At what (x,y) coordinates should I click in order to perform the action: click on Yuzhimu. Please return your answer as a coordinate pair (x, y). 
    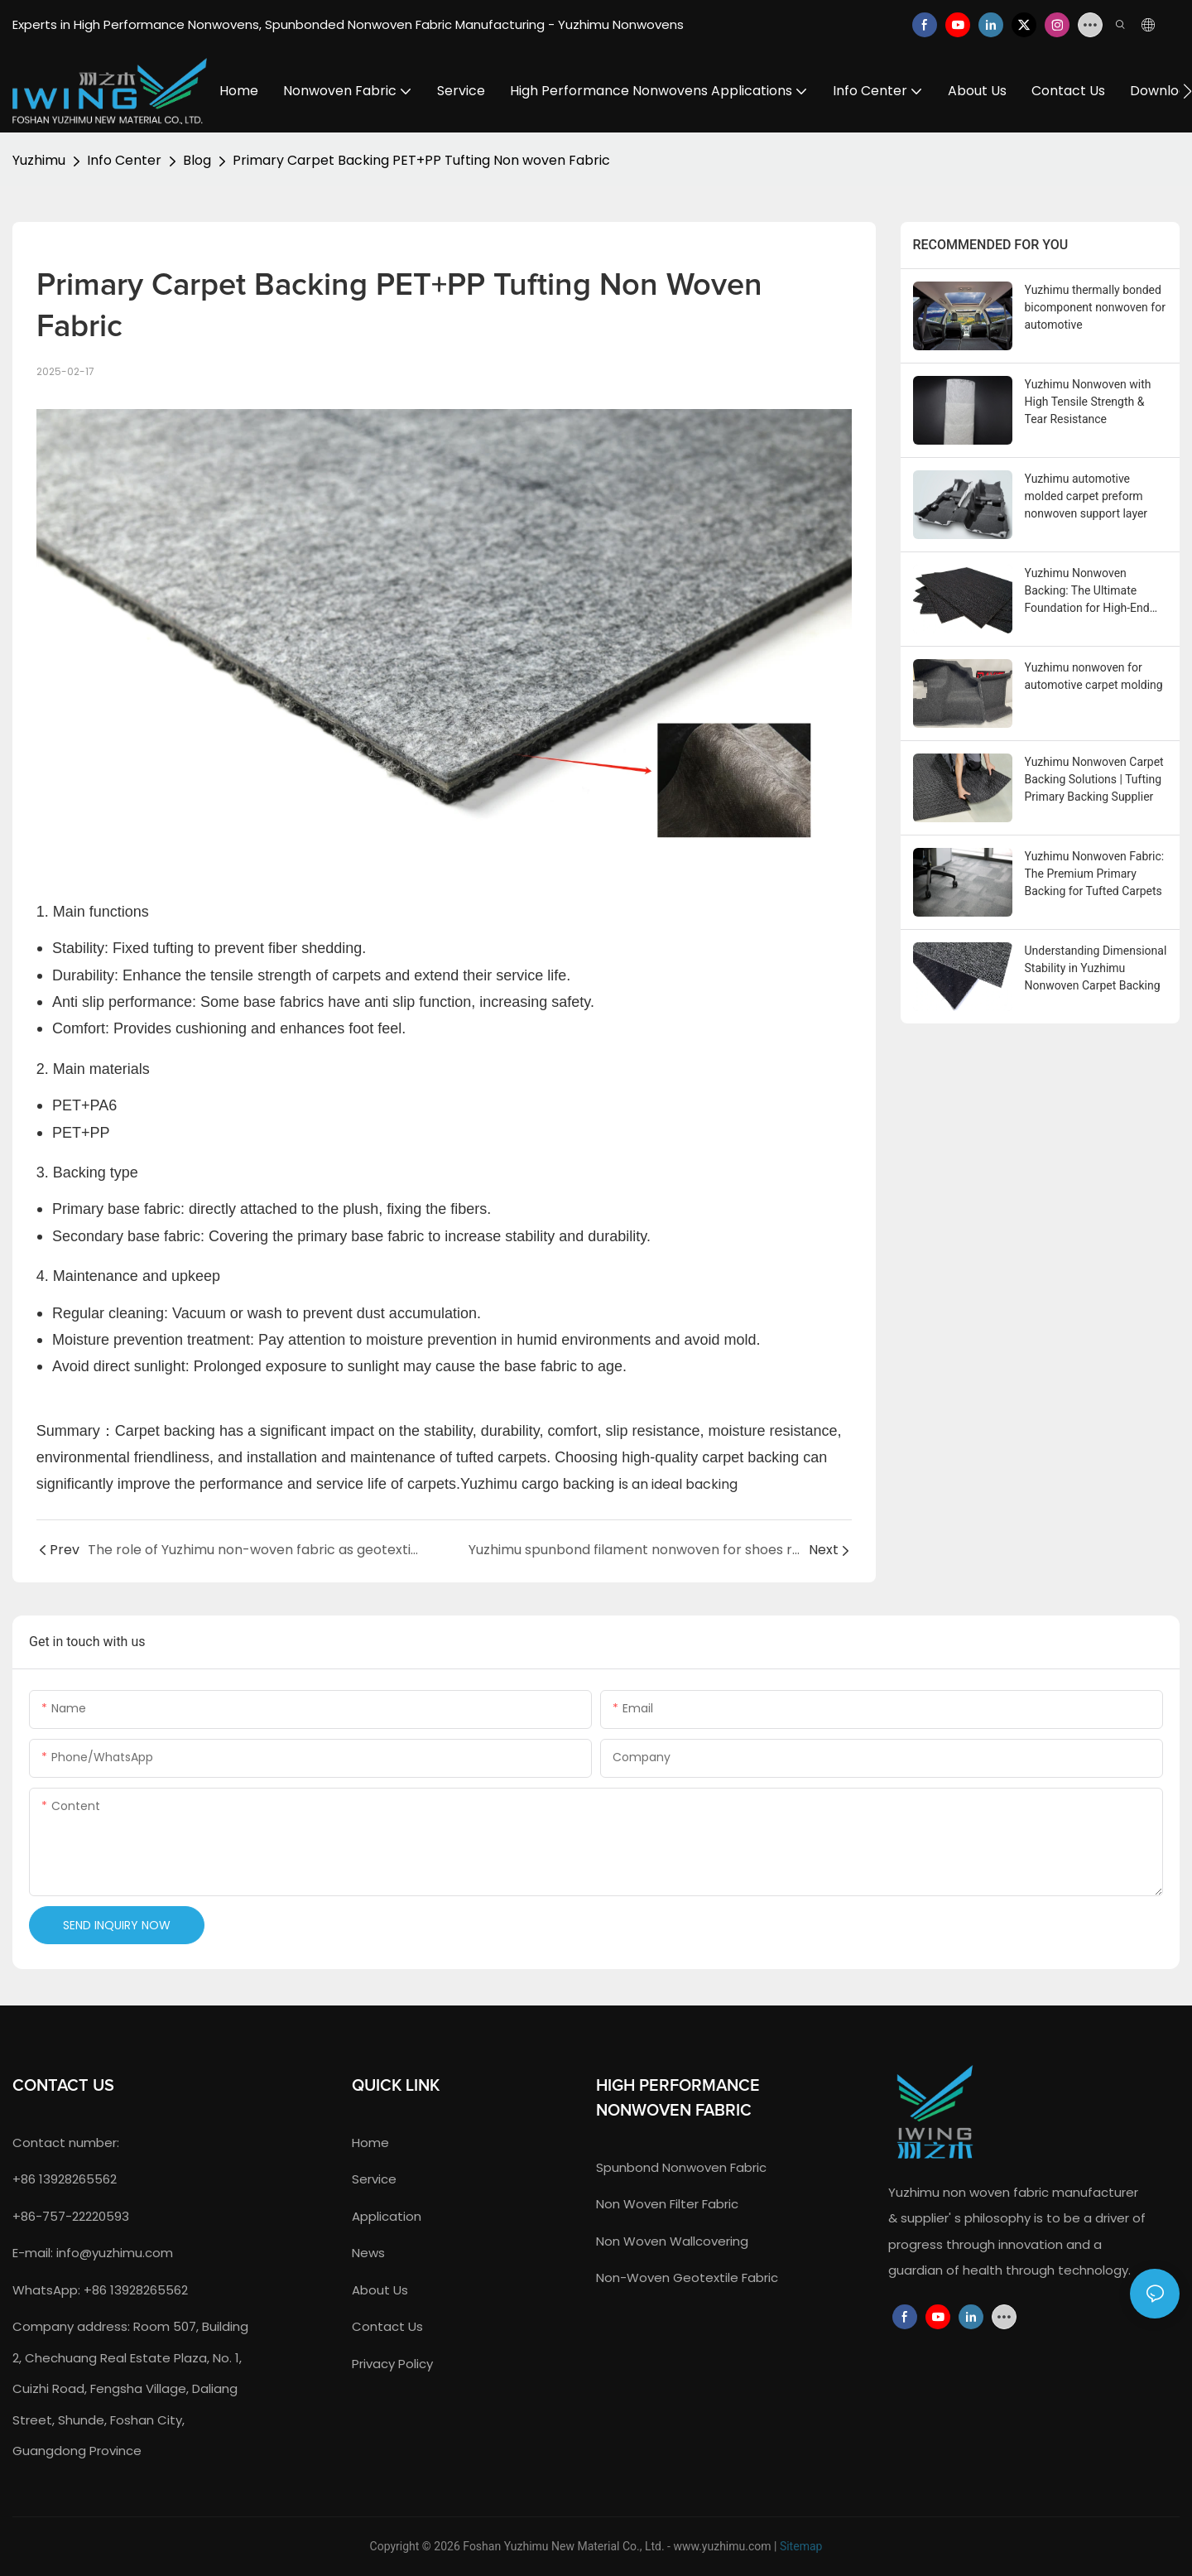
    Looking at the image, I should click on (38, 160).